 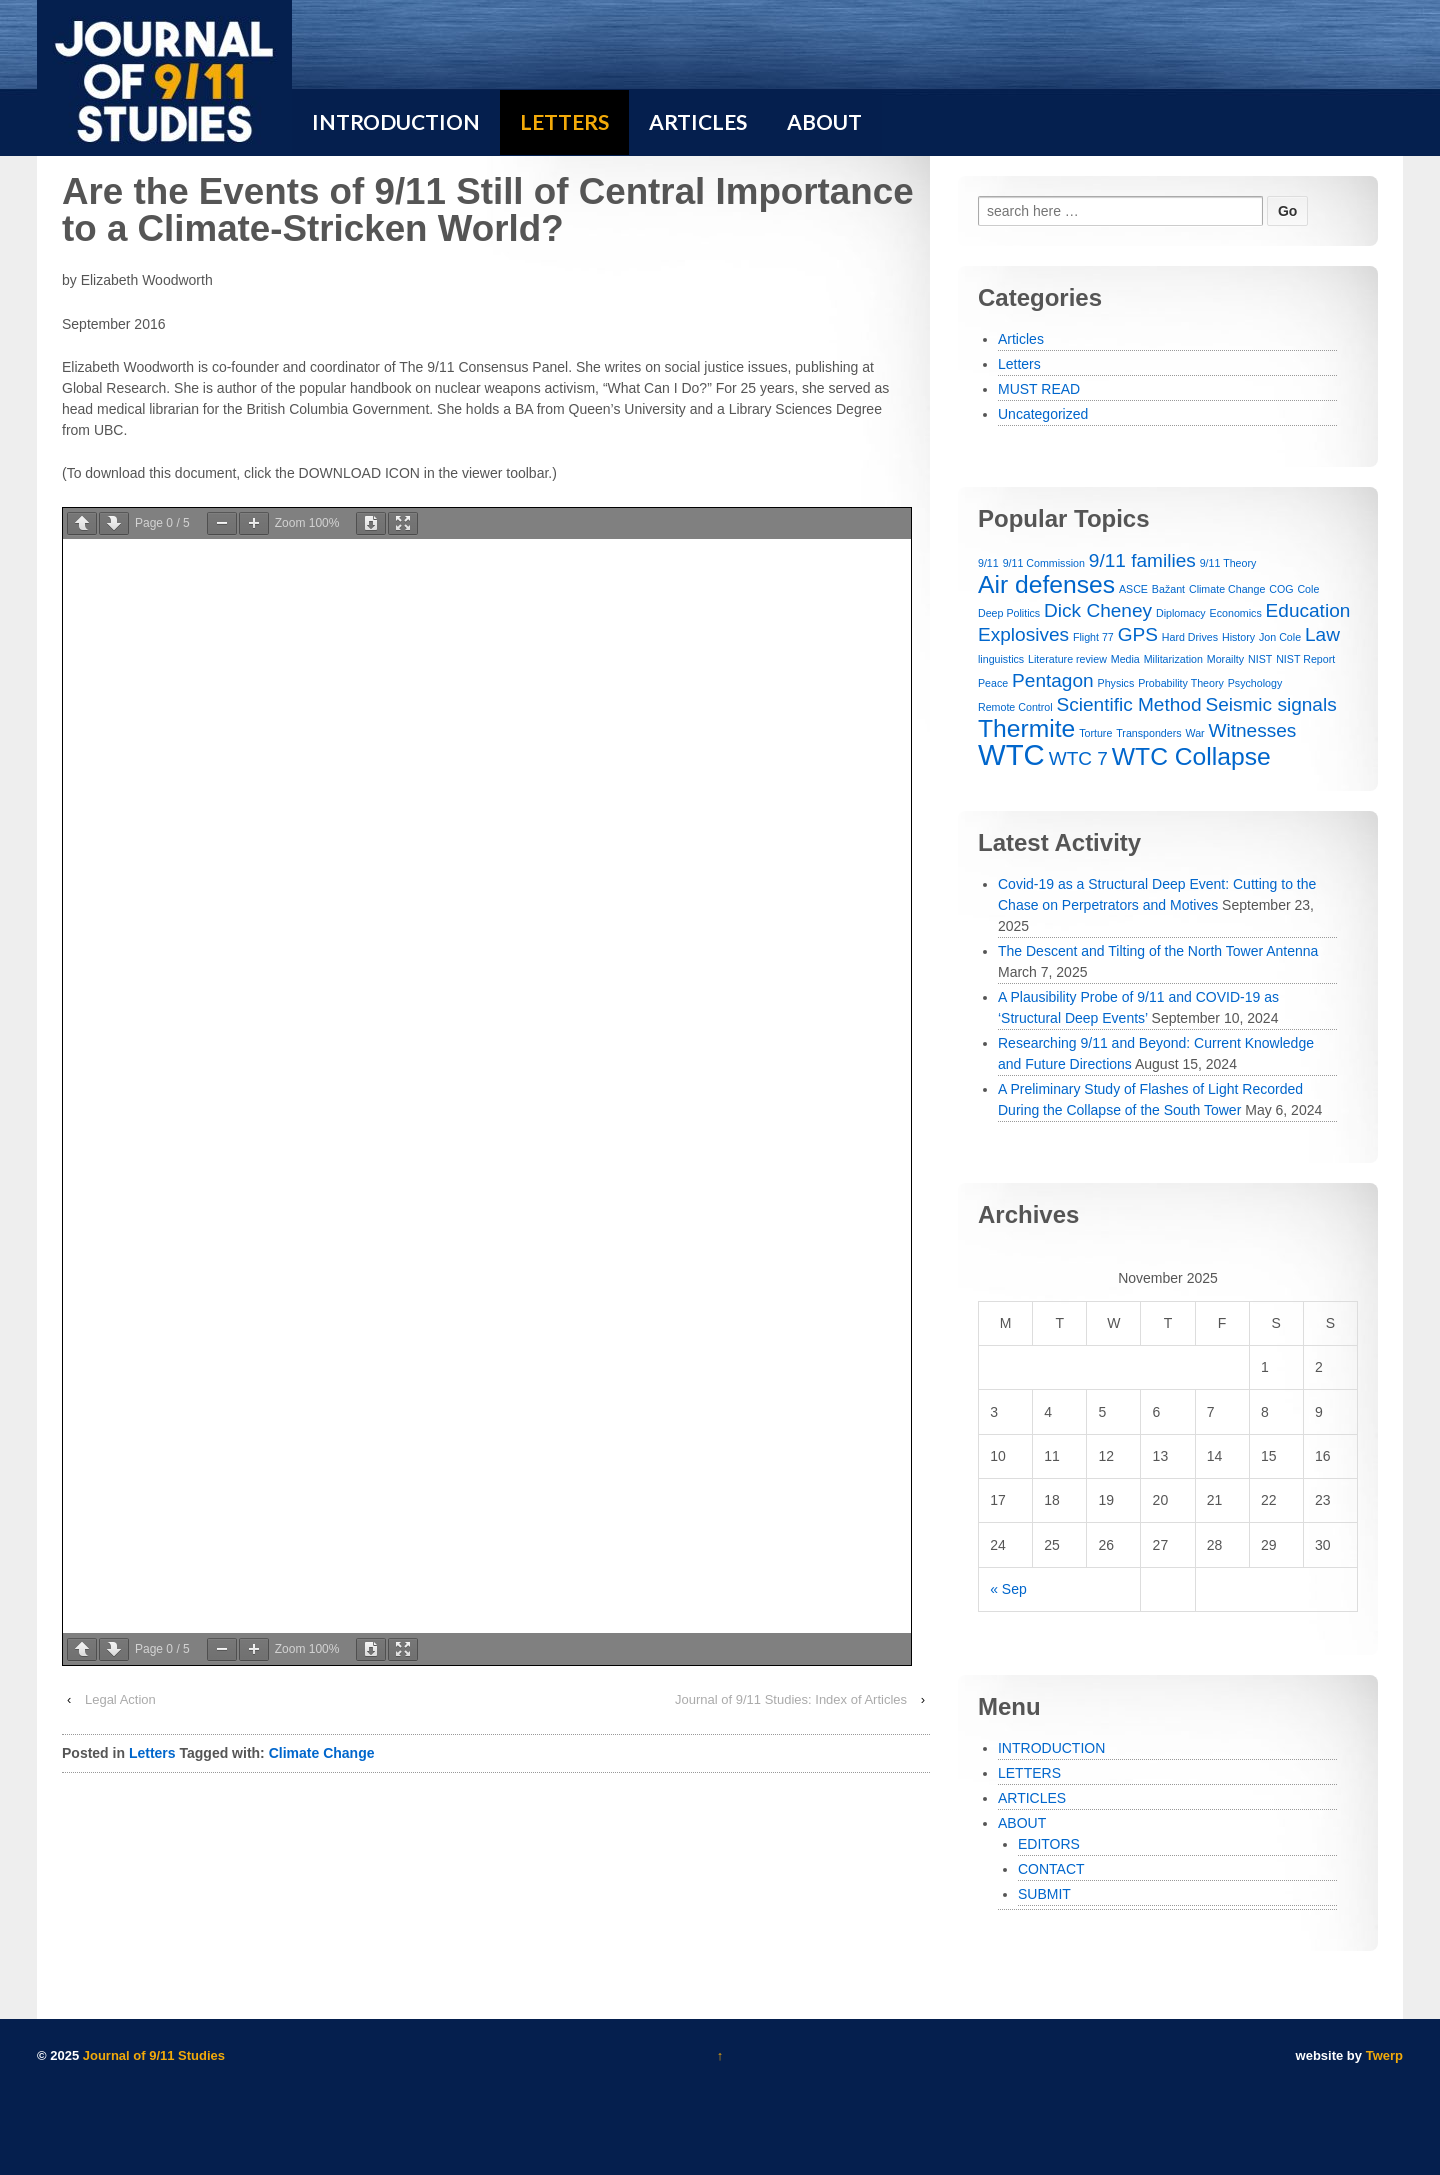 What do you see at coordinates (1022, 1823) in the screenshot?
I see `ABOUT` at bounding box center [1022, 1823].